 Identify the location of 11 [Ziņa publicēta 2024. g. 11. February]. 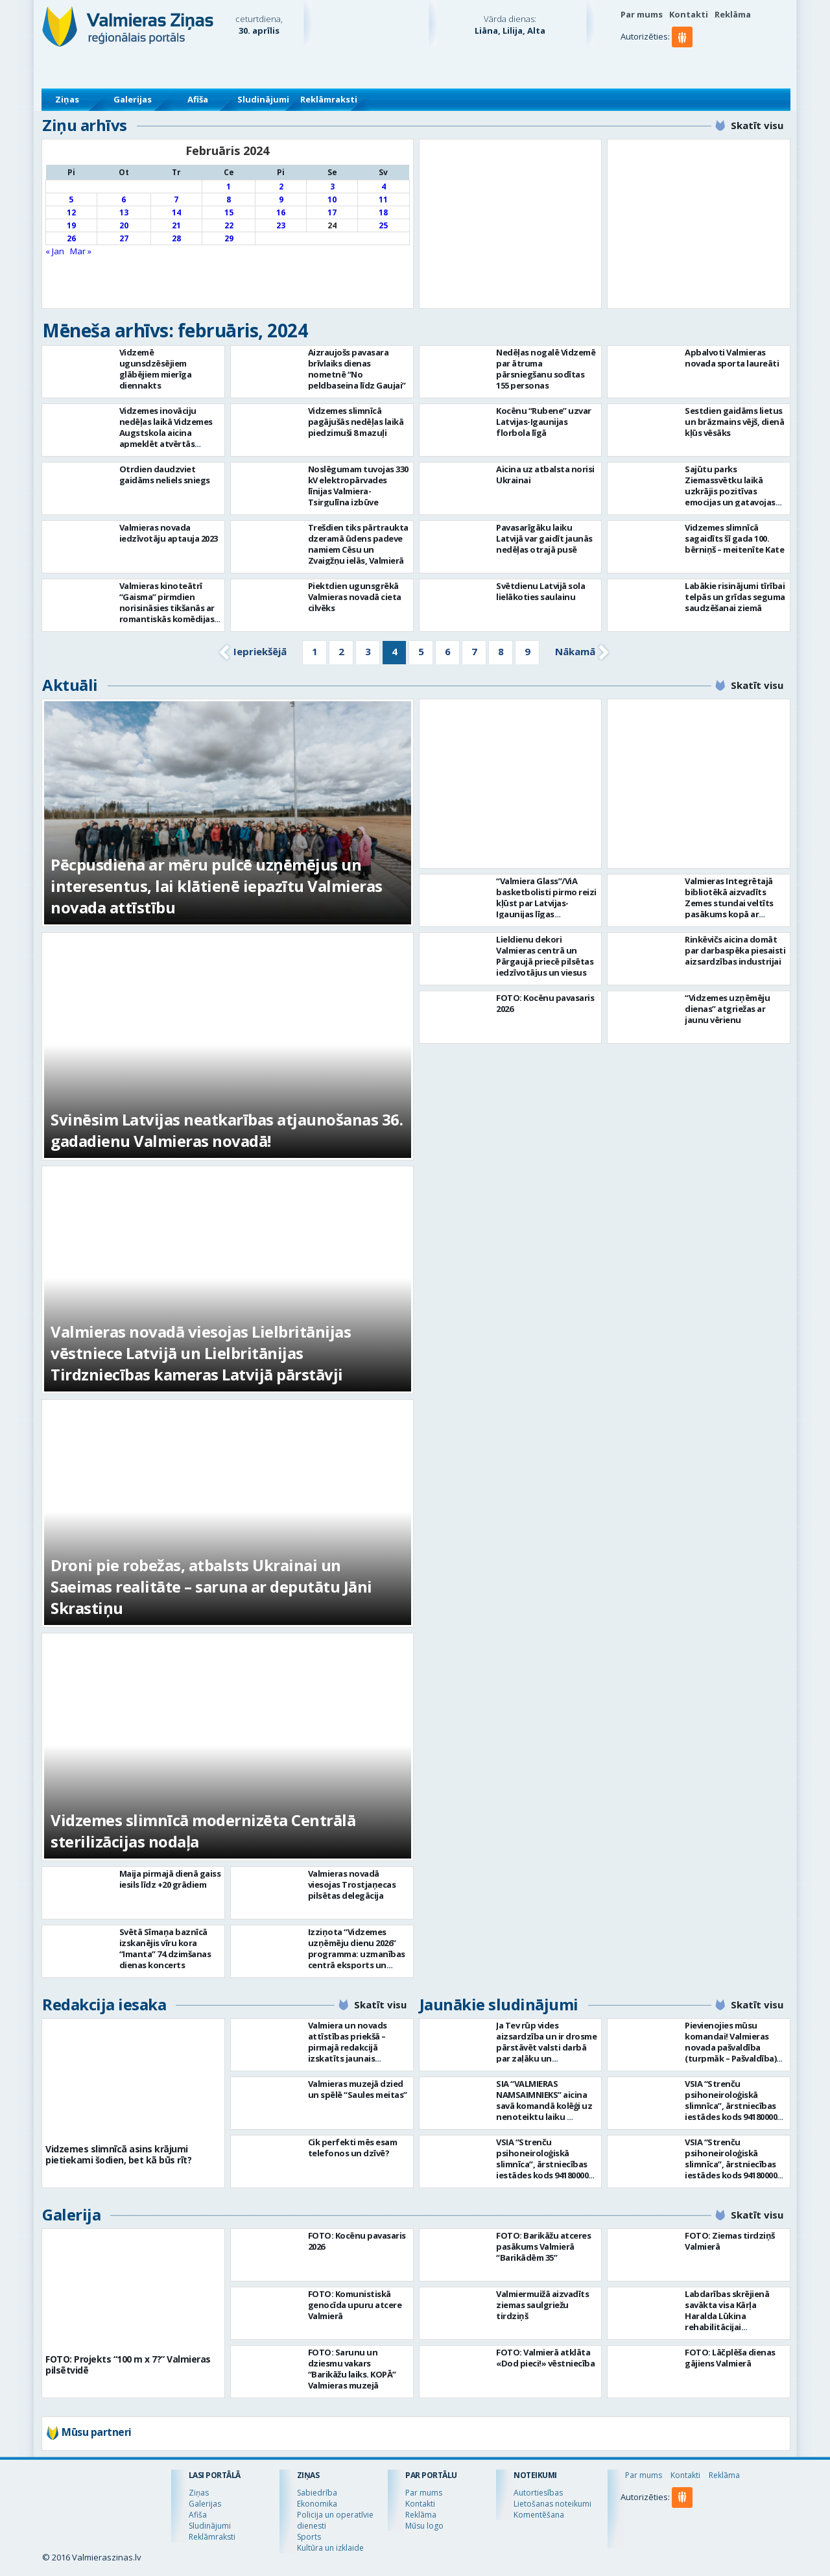
(383, 199).